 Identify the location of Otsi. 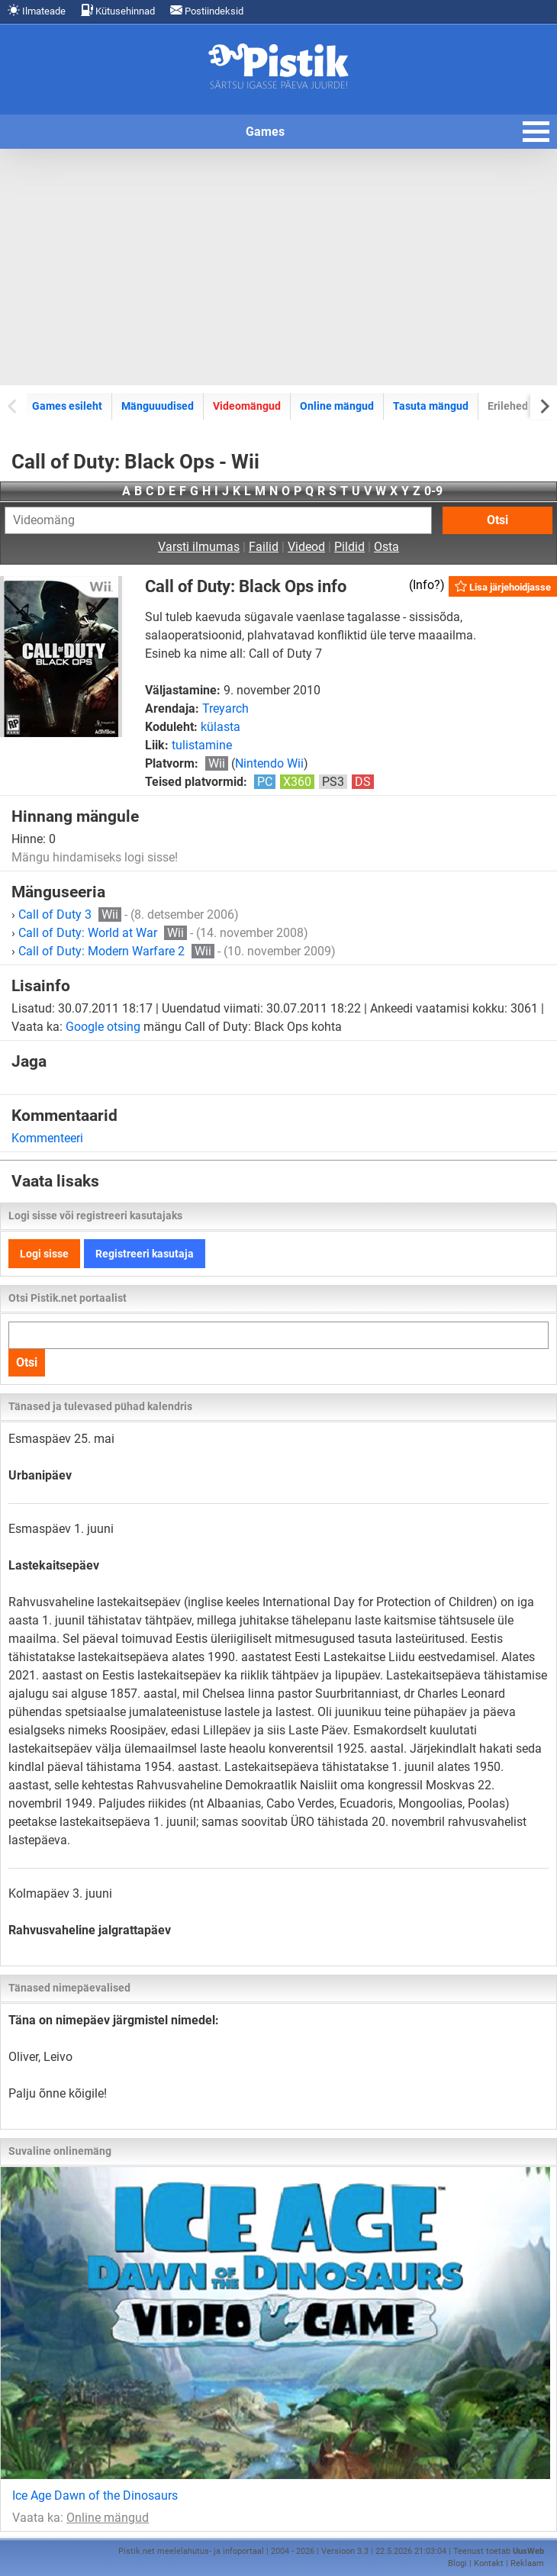
(497, 520).